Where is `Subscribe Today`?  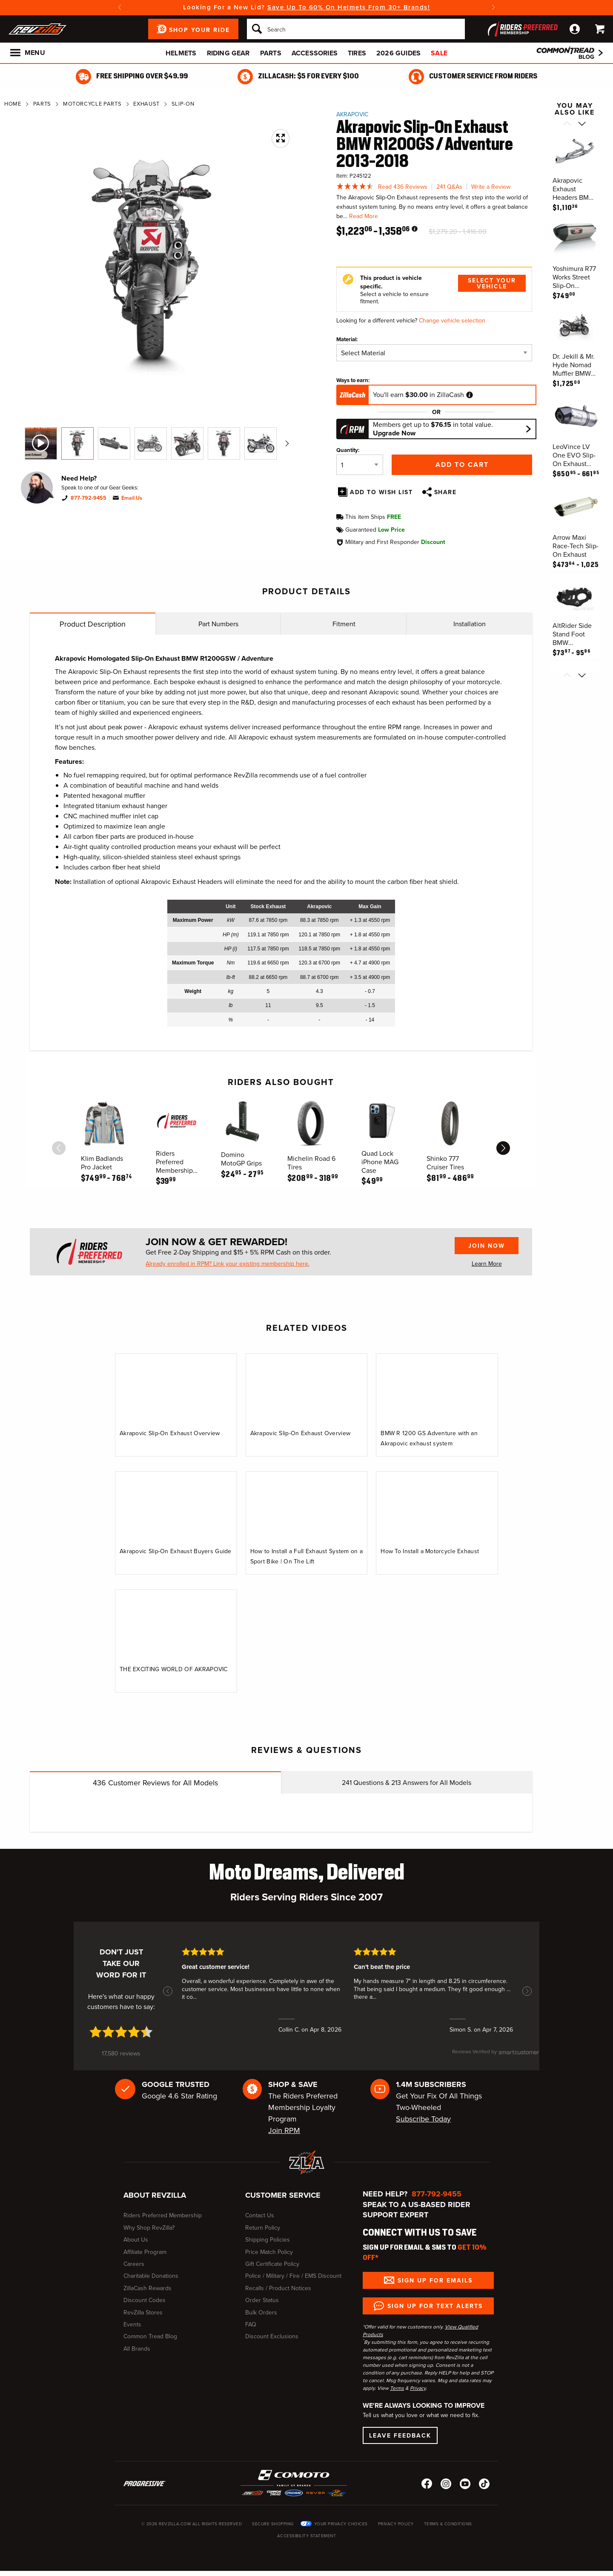 Subscribe Today is located at coordinates (423, 2118).